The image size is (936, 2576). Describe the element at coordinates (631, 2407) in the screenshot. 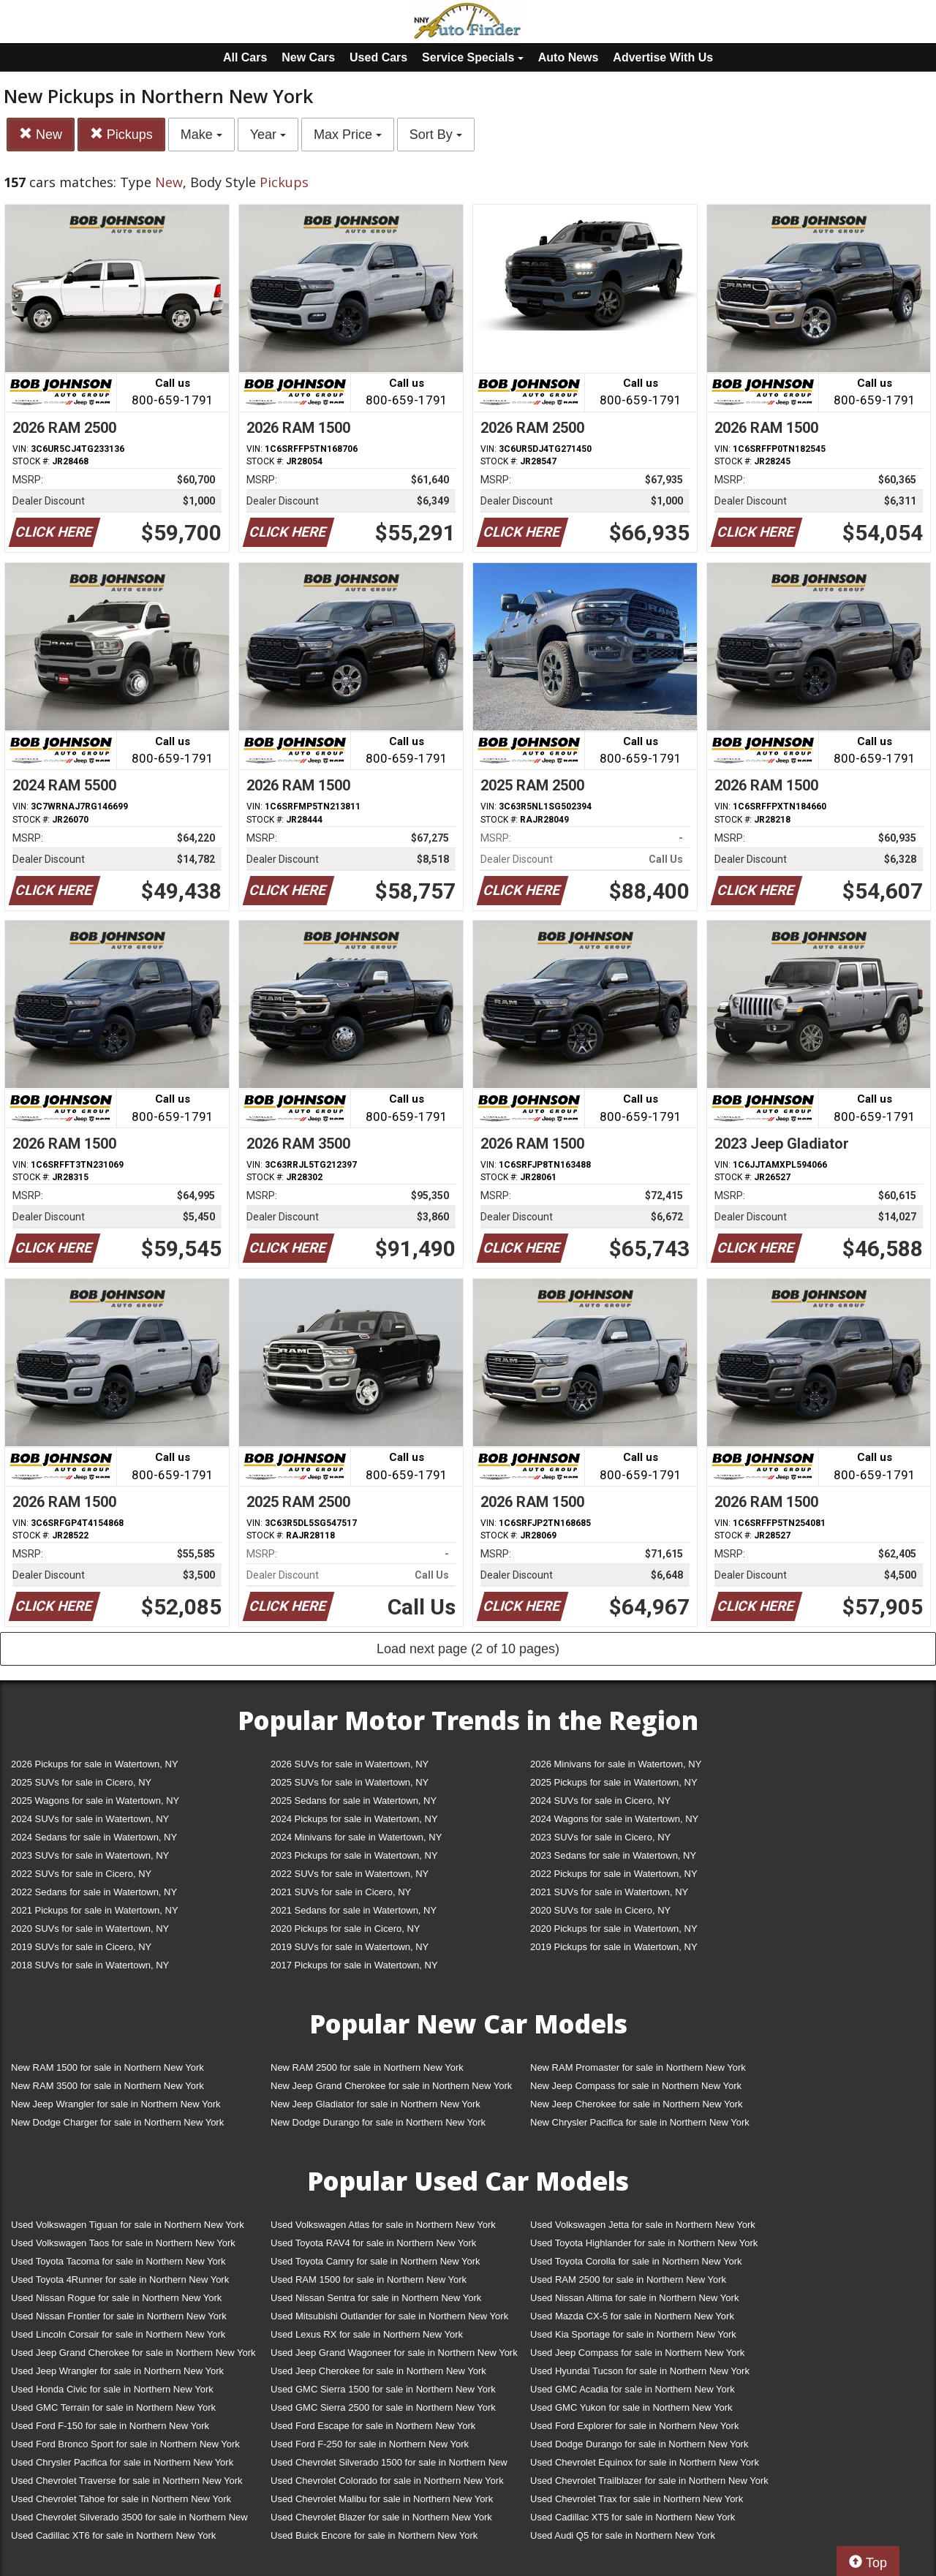

I see `Used GMC Yukon for sale in Northern New York` at that location.